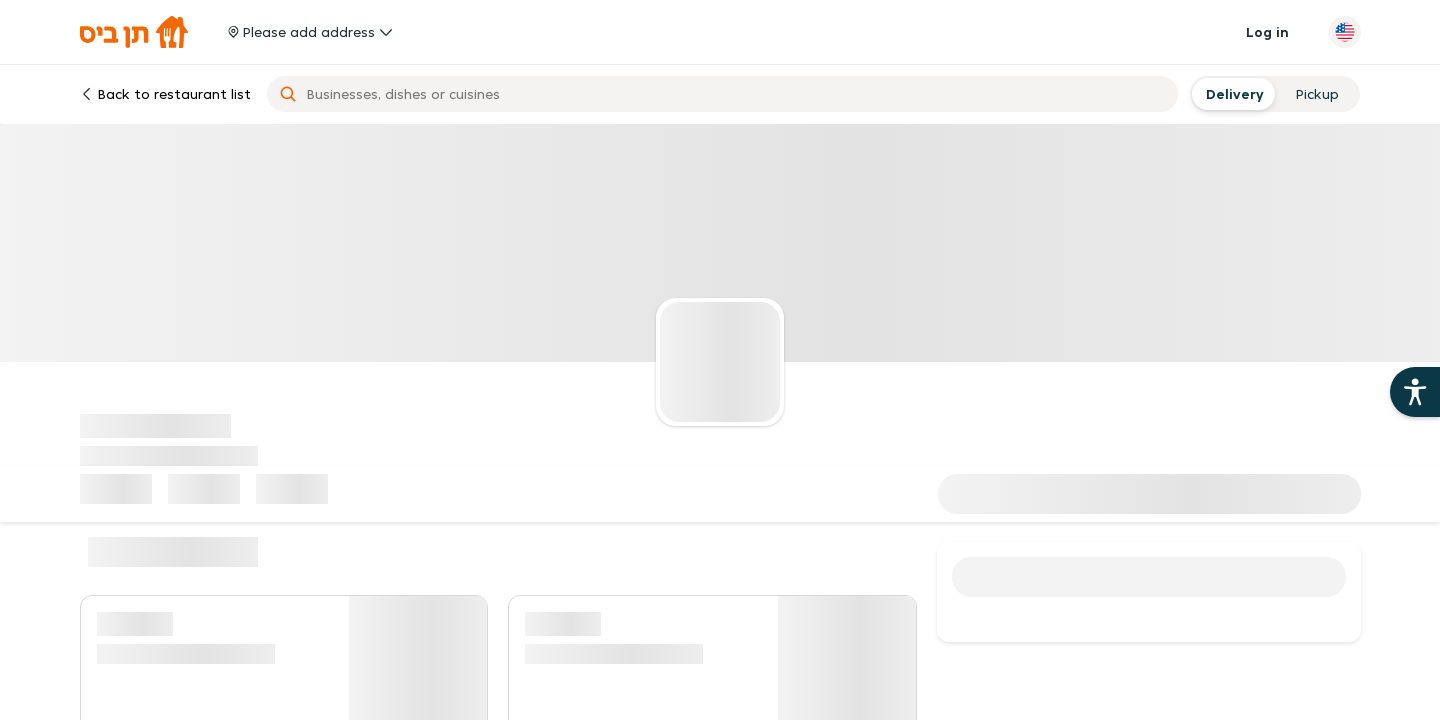 Image resolution: width=1440 pixels, height=720 pixels. I want to click on Log in, so click(1267, 32).